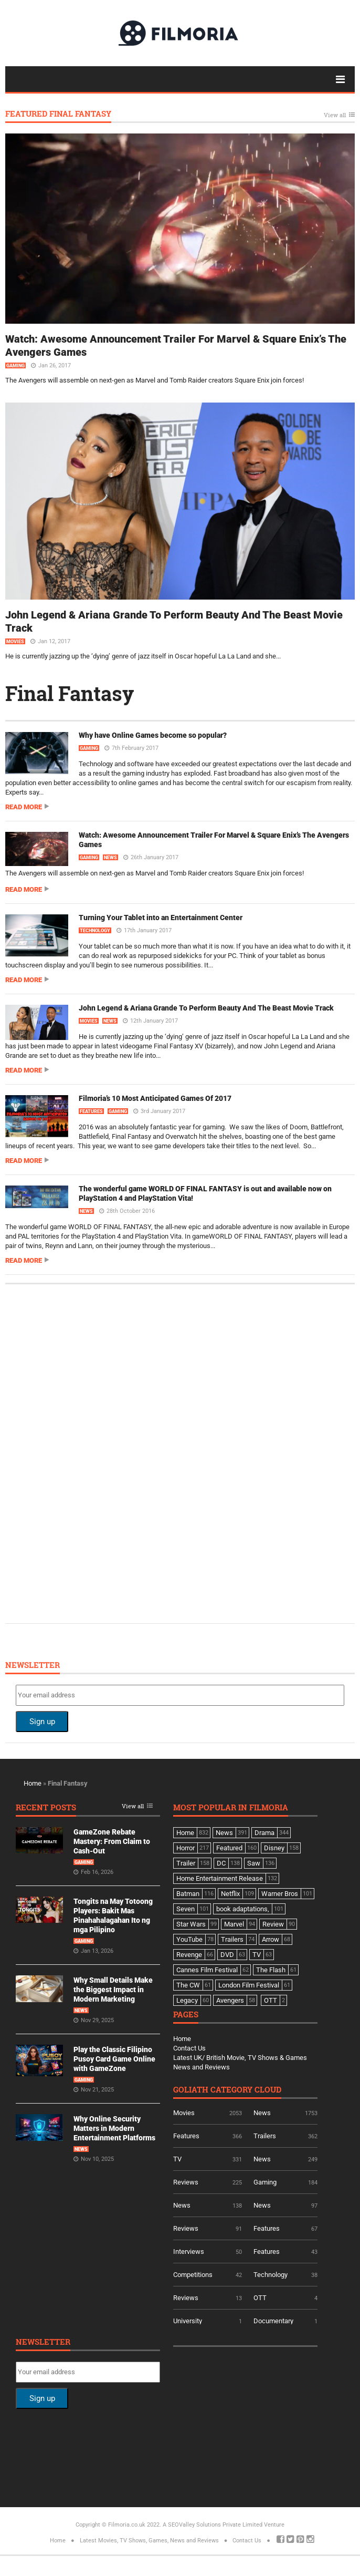 The height and width of the screenshot is (2576, 360). What do you see at coordinates (46, 1808) in the screenshot?
I see `Recent Posts` at bounding box center [46, 1808].